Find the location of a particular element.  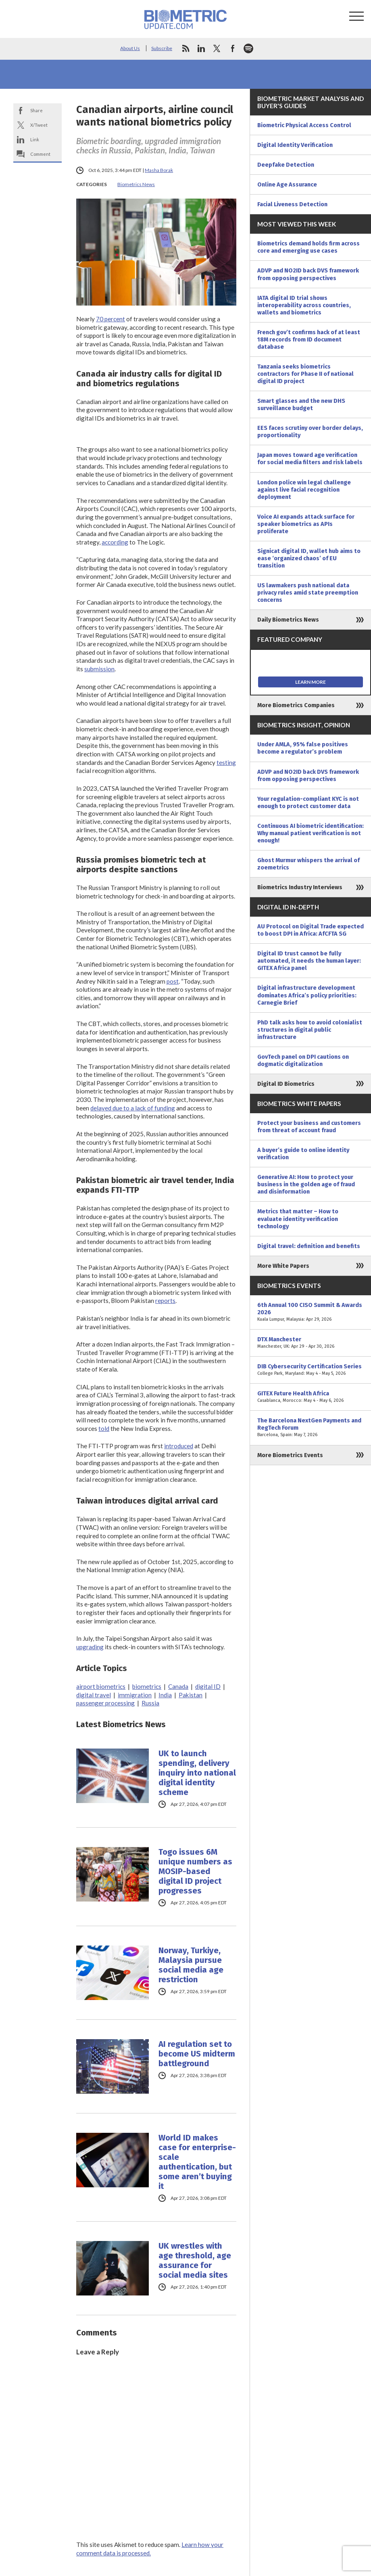

The Barcelona NextGen Payments and RegTech Forum is located at coordinates (310, 1428).